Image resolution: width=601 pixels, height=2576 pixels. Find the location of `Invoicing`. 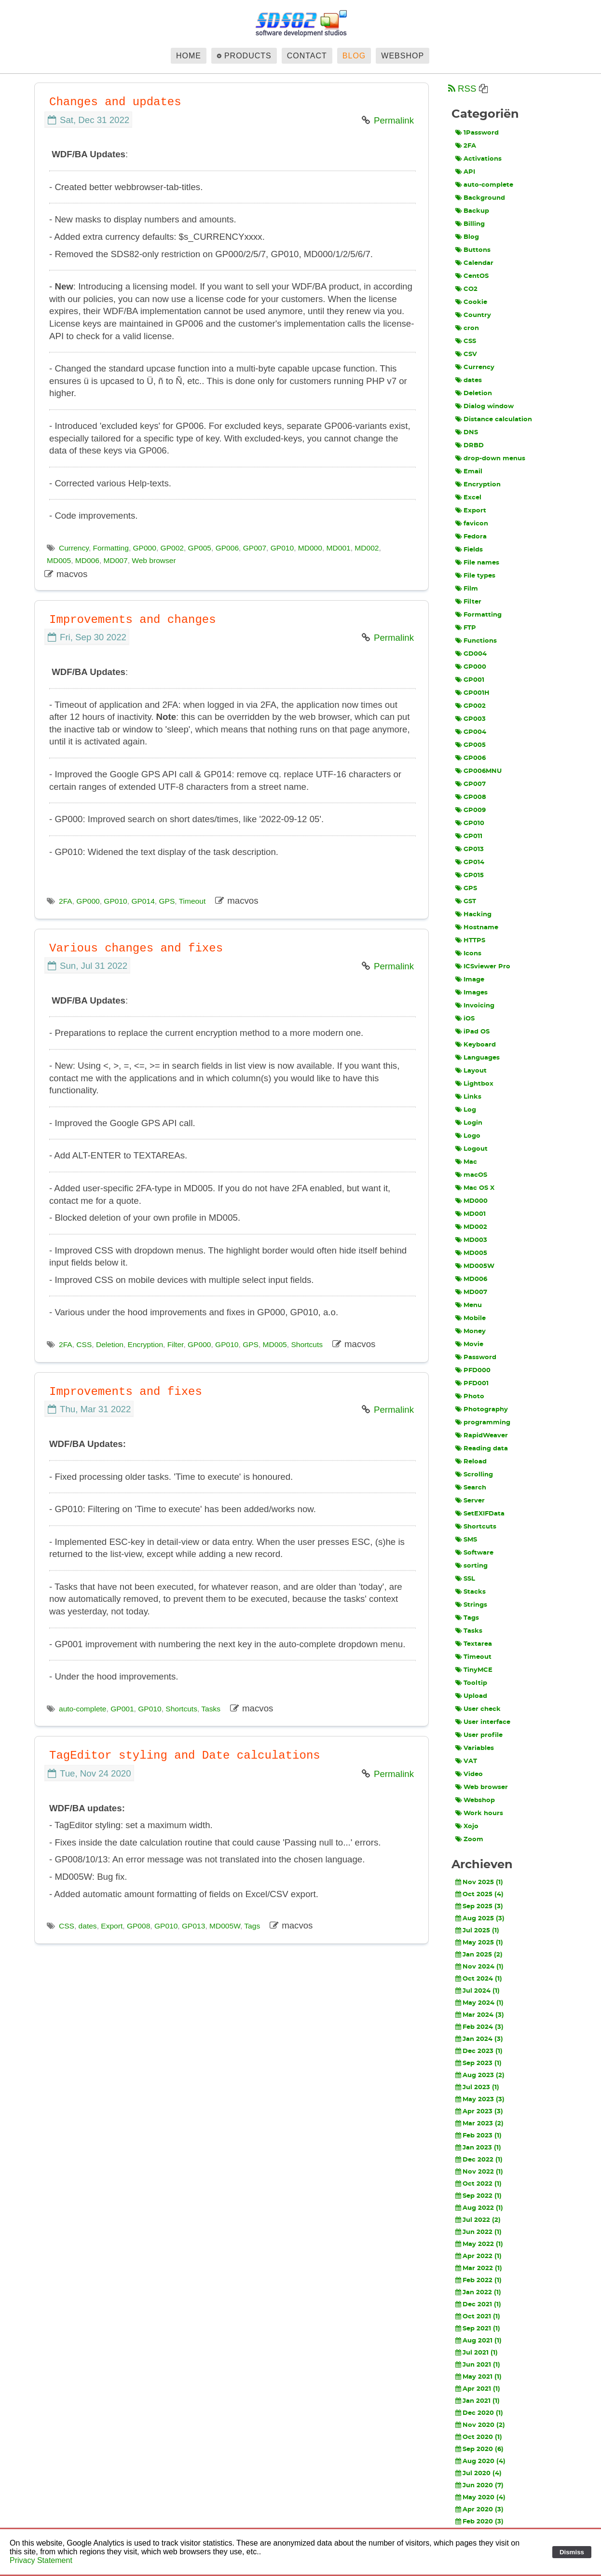

Invoicing is located at coordinates (474, 1005).